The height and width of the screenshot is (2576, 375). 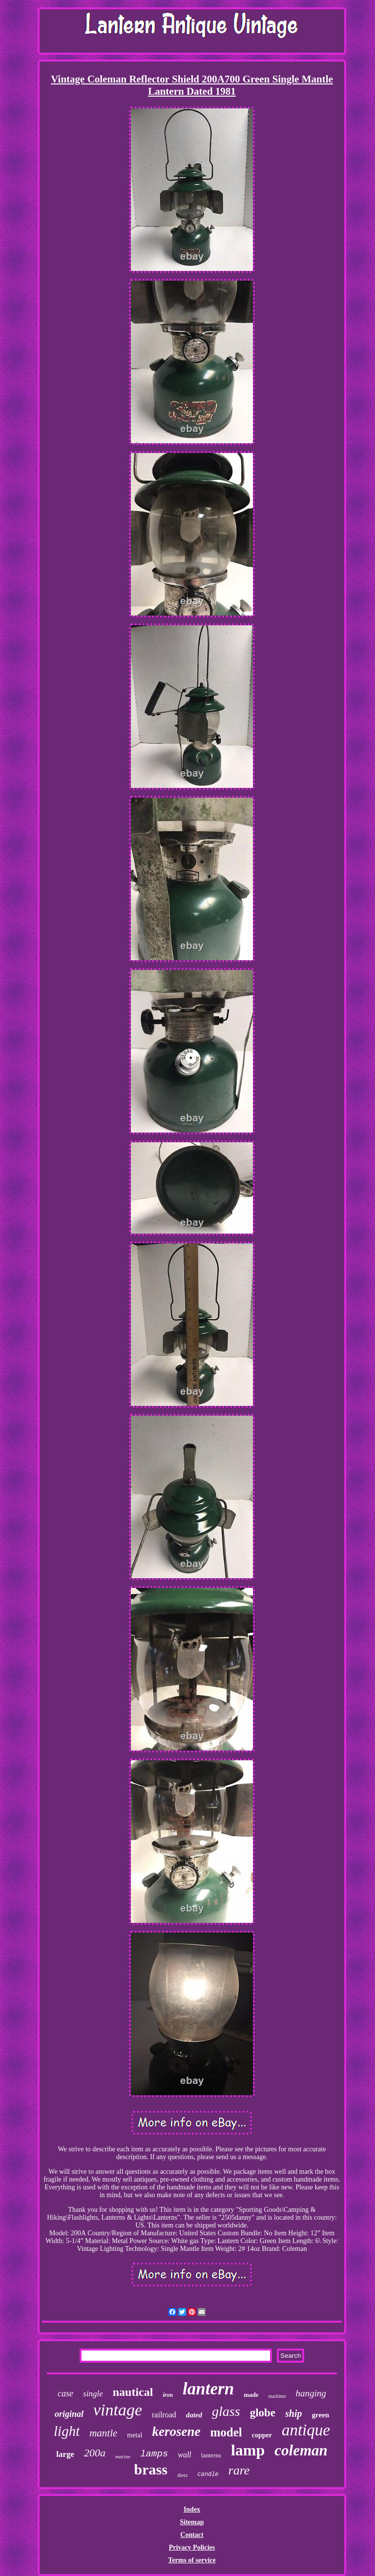 What do you see at coordinates (321, 2415) in the screenshot?
I see `green` at bounding box center [321, 2415].